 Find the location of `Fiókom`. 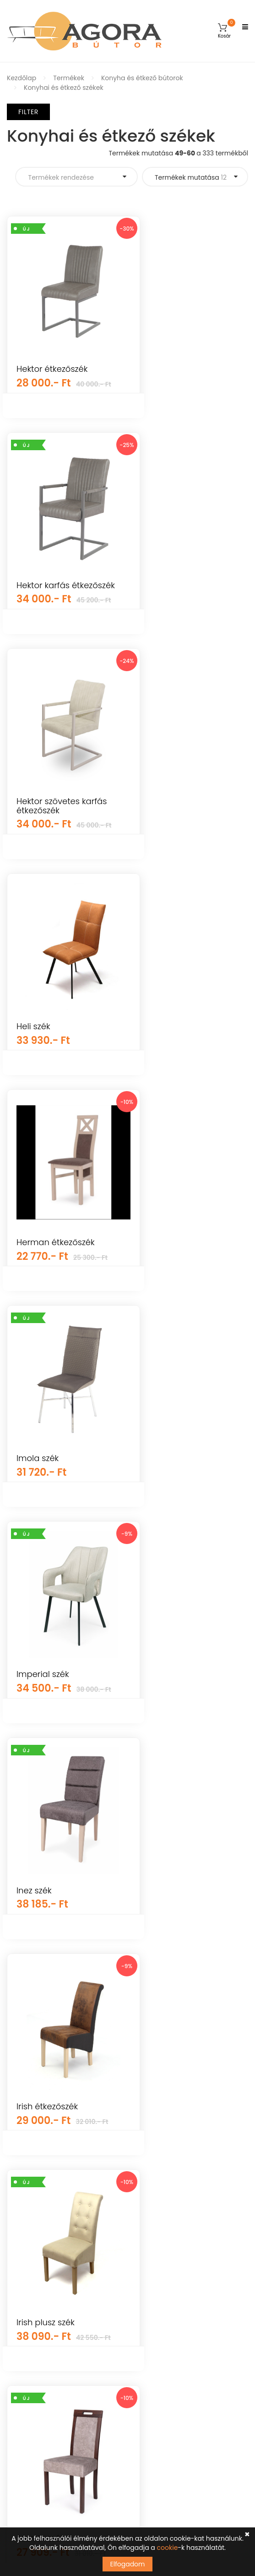

Fiókom is located at coordinates (146, 2120).